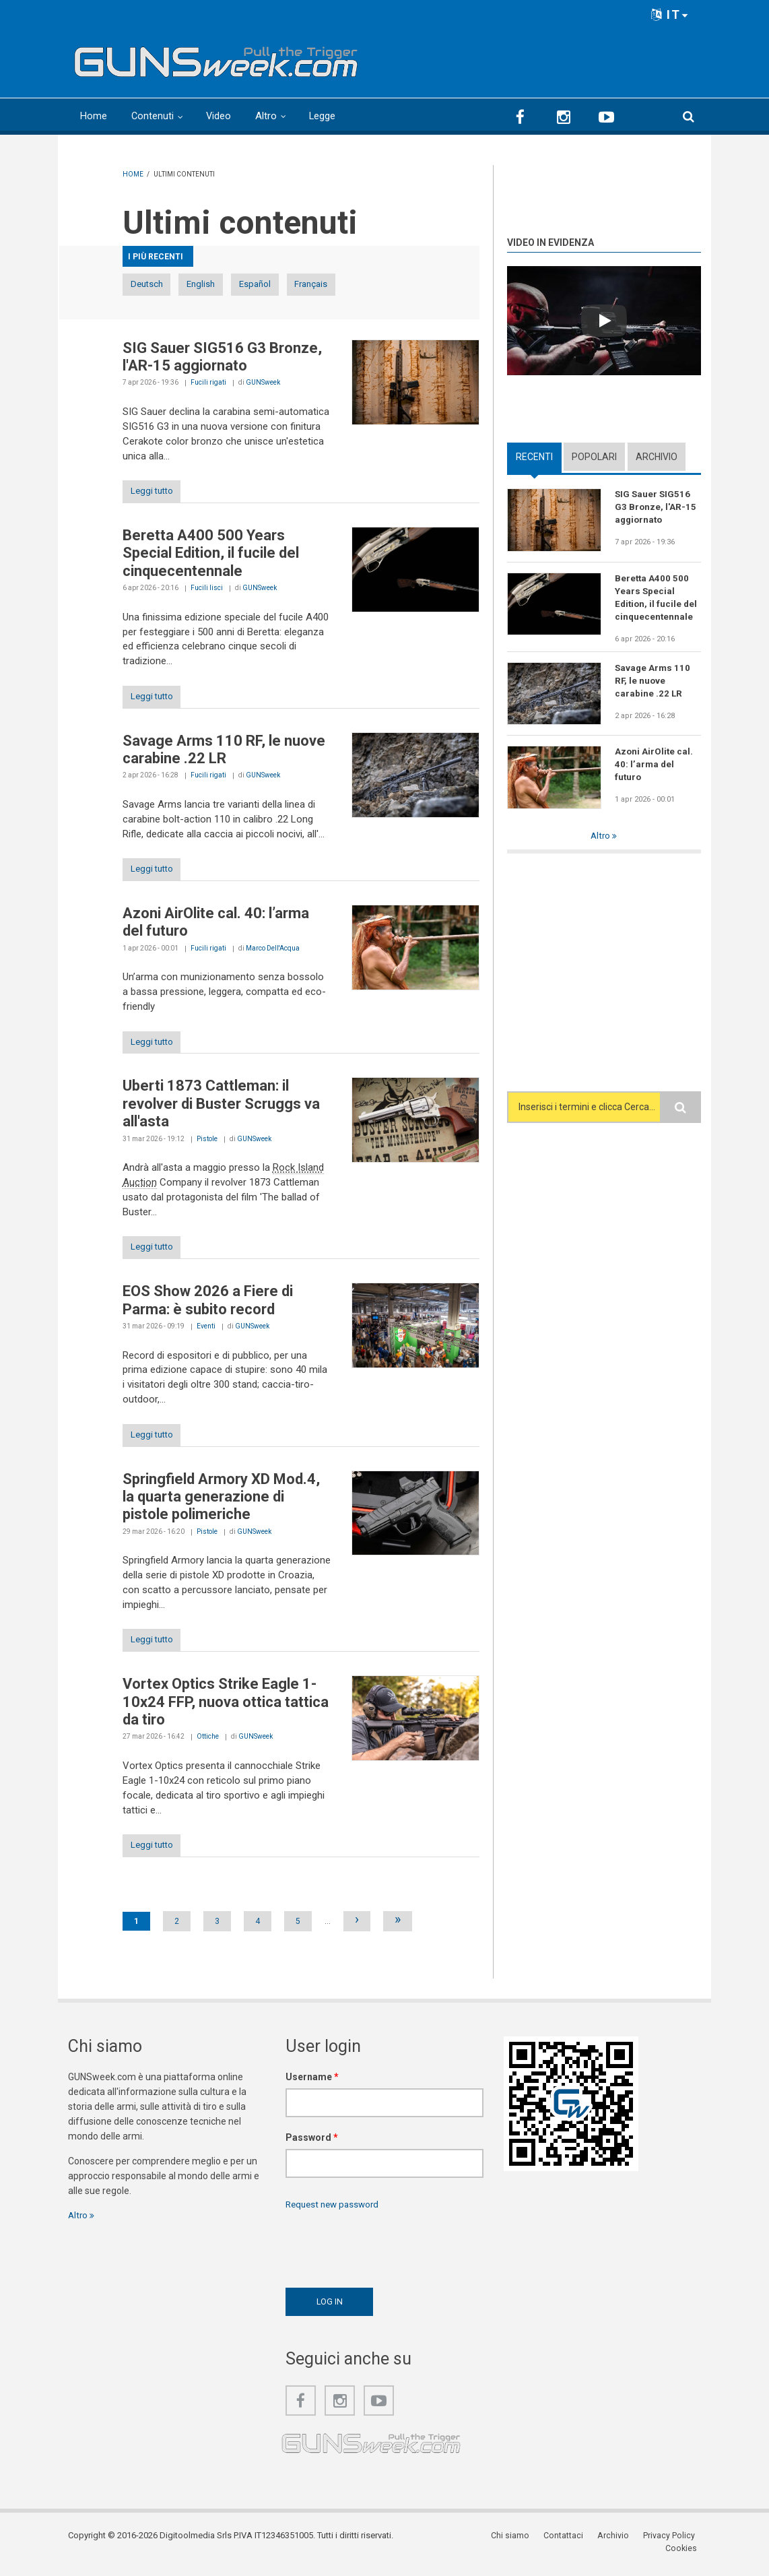 The height and width of the screenshot is (2576, 769). I want to click on Uberti 1873 Cattleman: il revolver di Buster Scruggs va all'asta, so click(221, 1112).